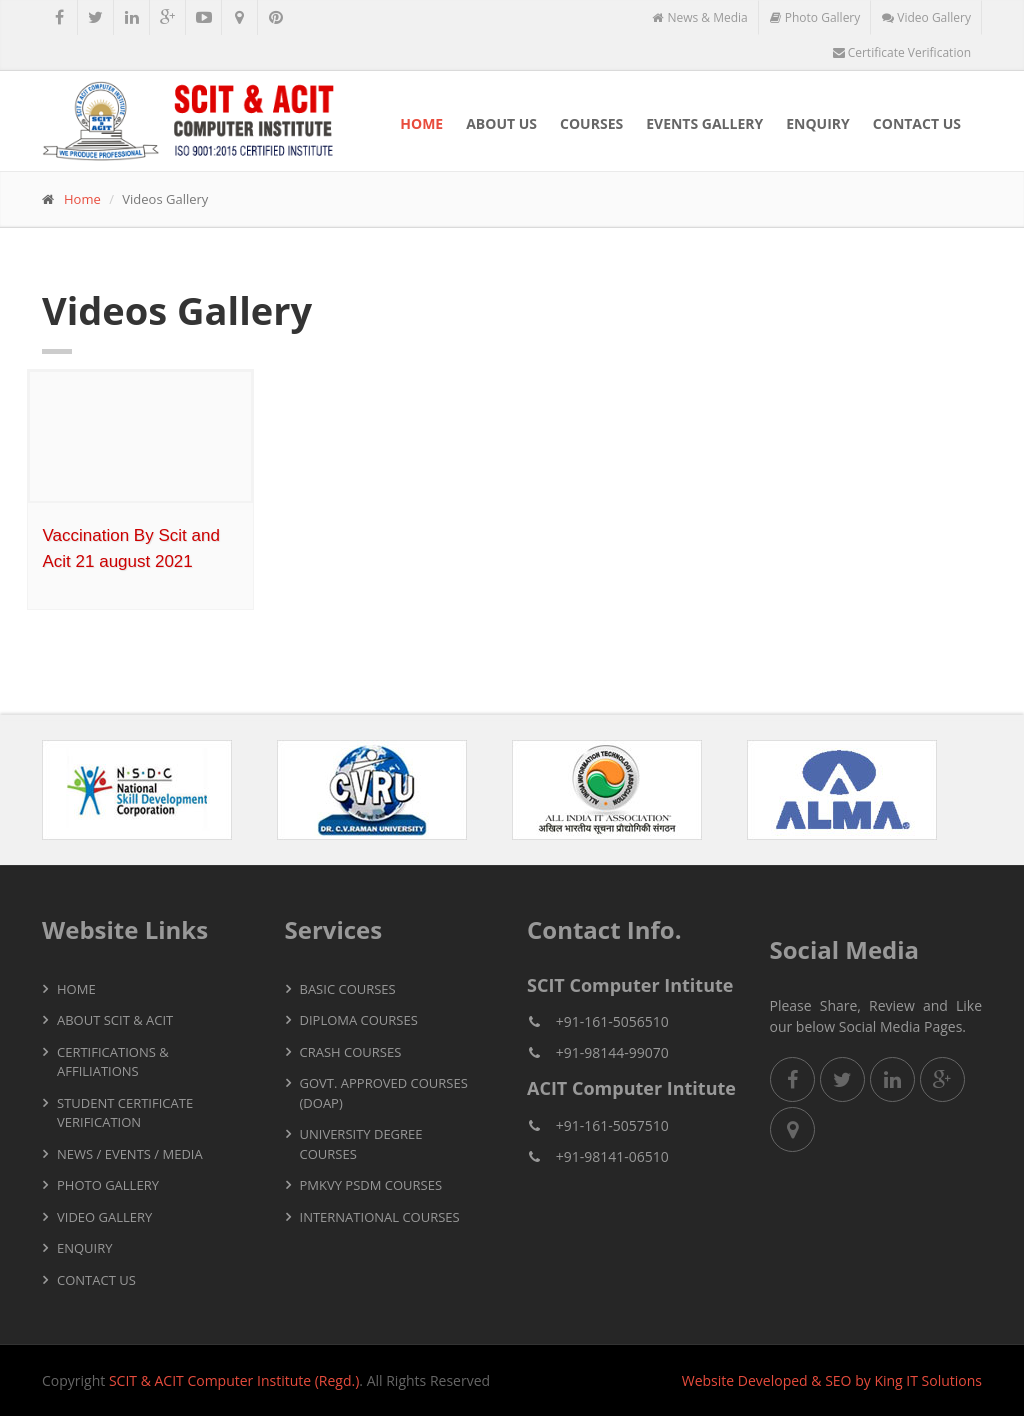  Describe the element at coordinates (888, 1380) in the screenshot. I see `King` at that location.